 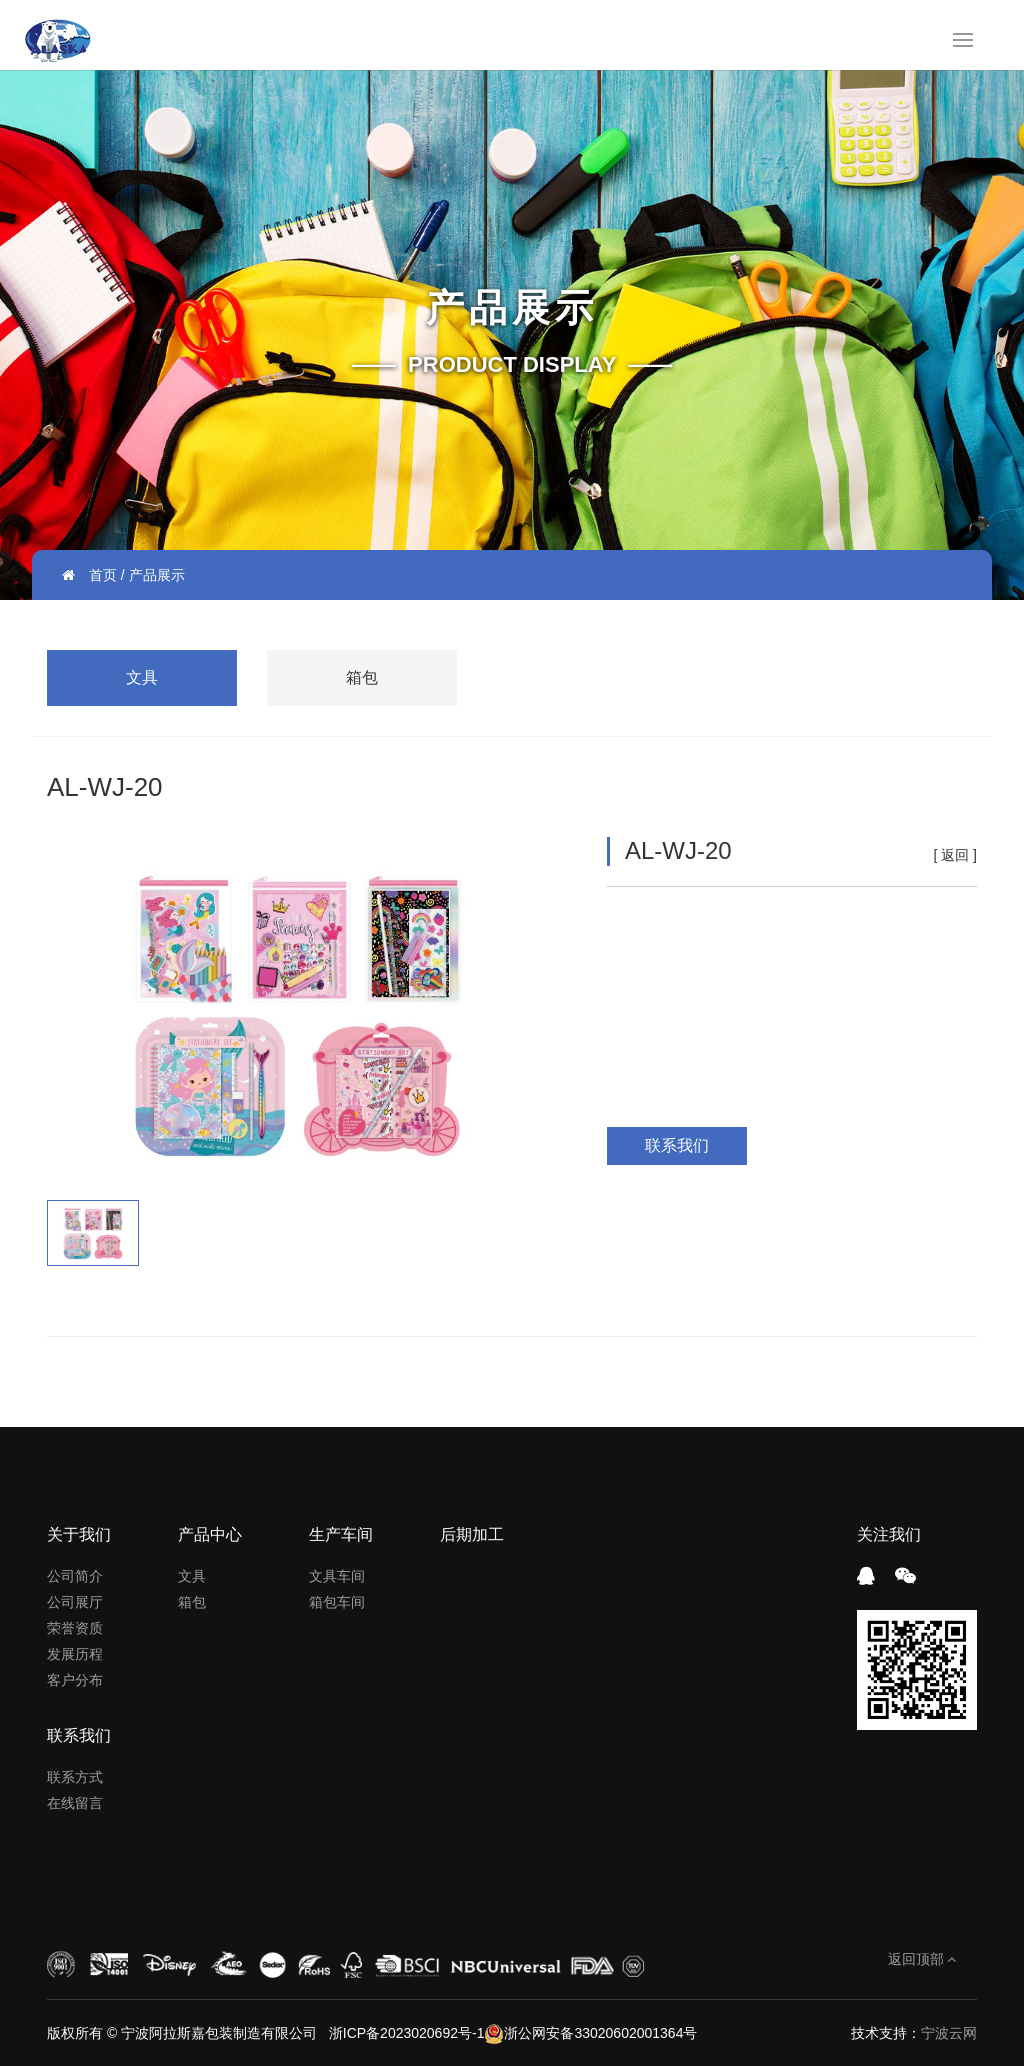 I want to click on 联系方式, so click(x=75, y=1777).